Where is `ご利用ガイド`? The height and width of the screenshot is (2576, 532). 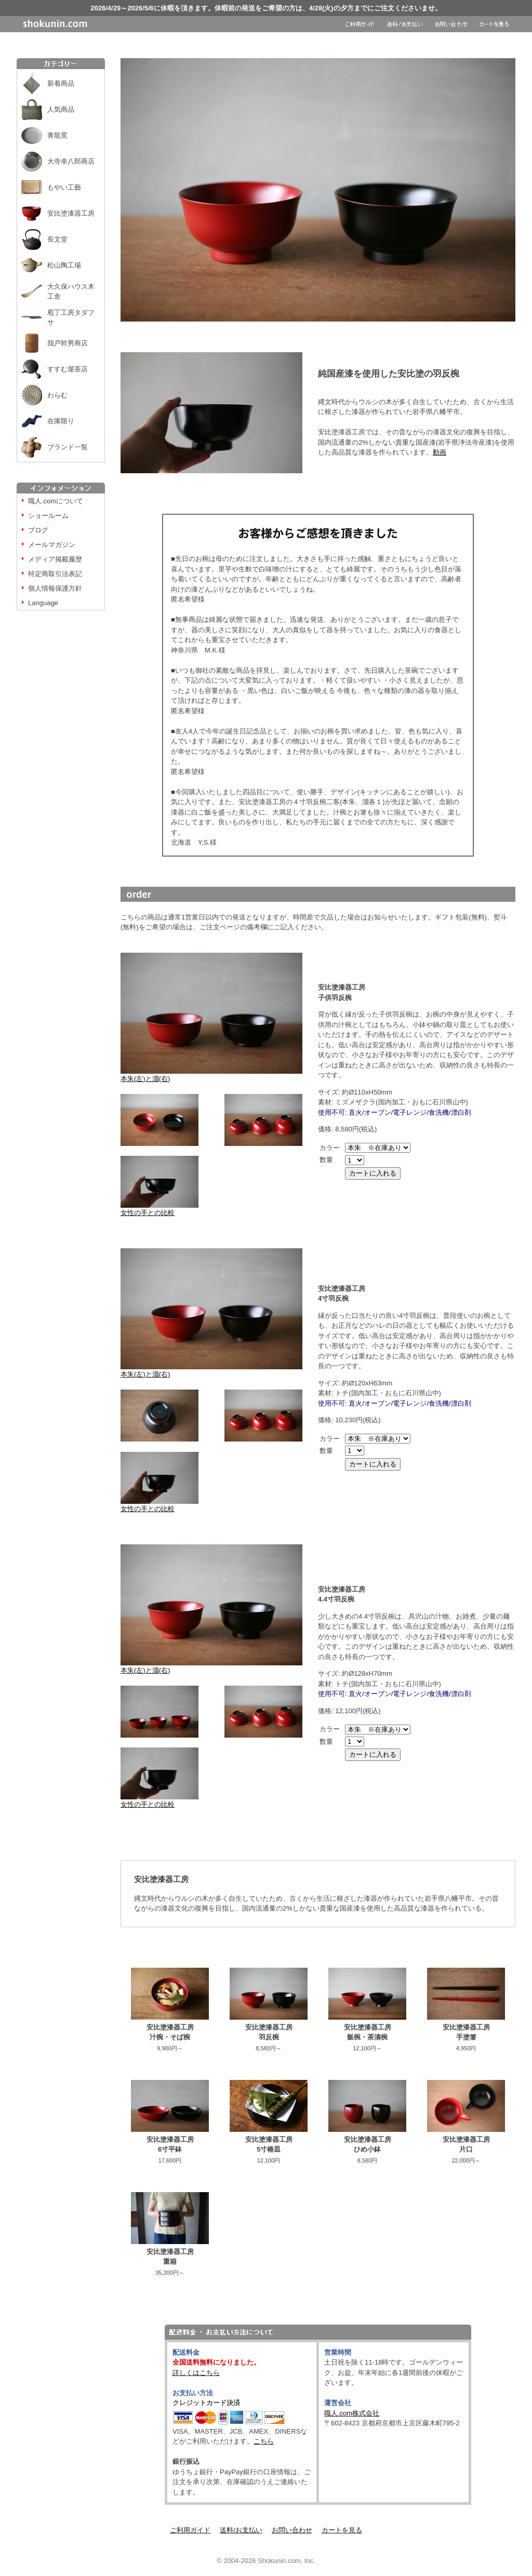
ご利用ガイド is located at coordinates (190, 2530).